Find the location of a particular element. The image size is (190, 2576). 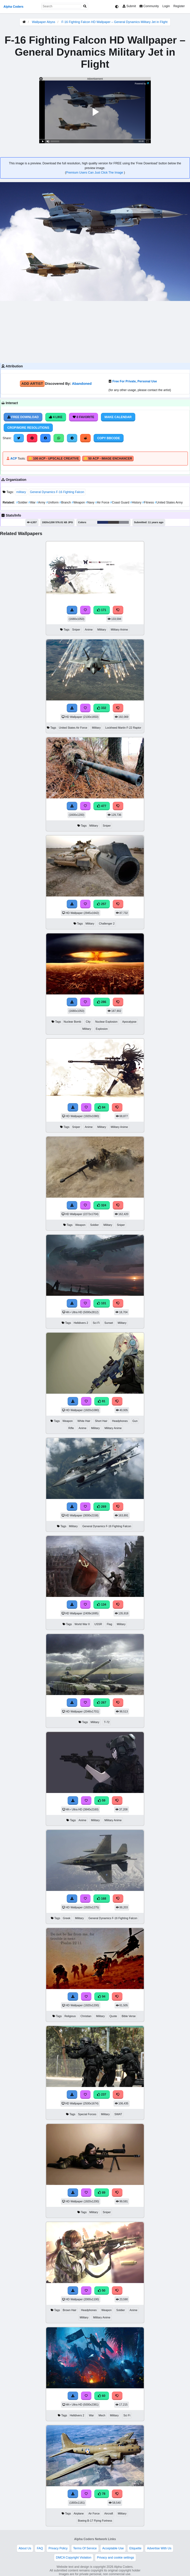

General Dynamics F-16 Fighting Falcon is located at coordinates (57, 492).